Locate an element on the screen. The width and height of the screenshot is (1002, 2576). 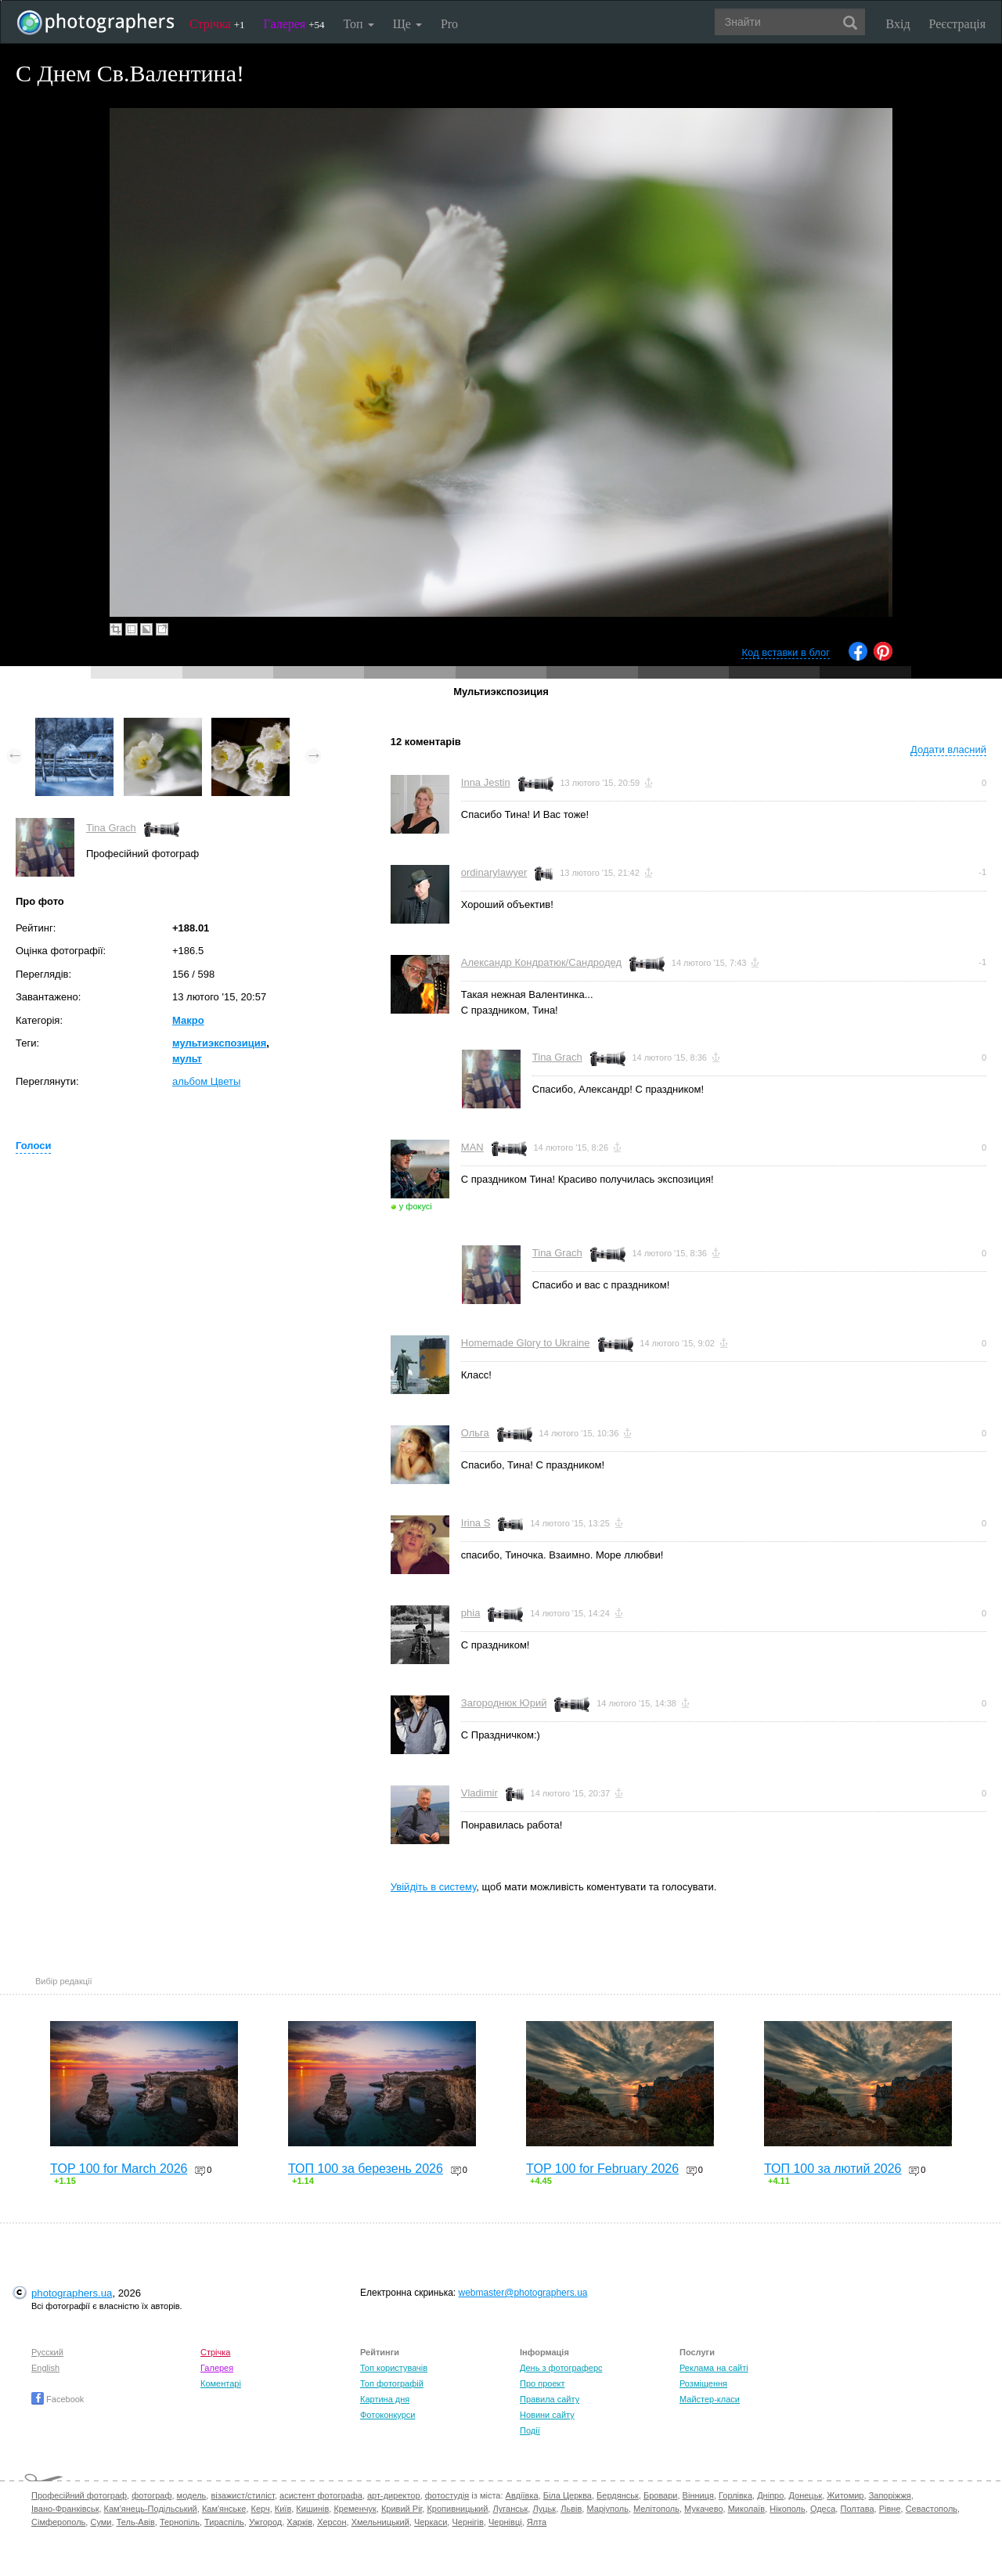
Александр Кондратюк/Сандродед is located at coordinates (541, 962).